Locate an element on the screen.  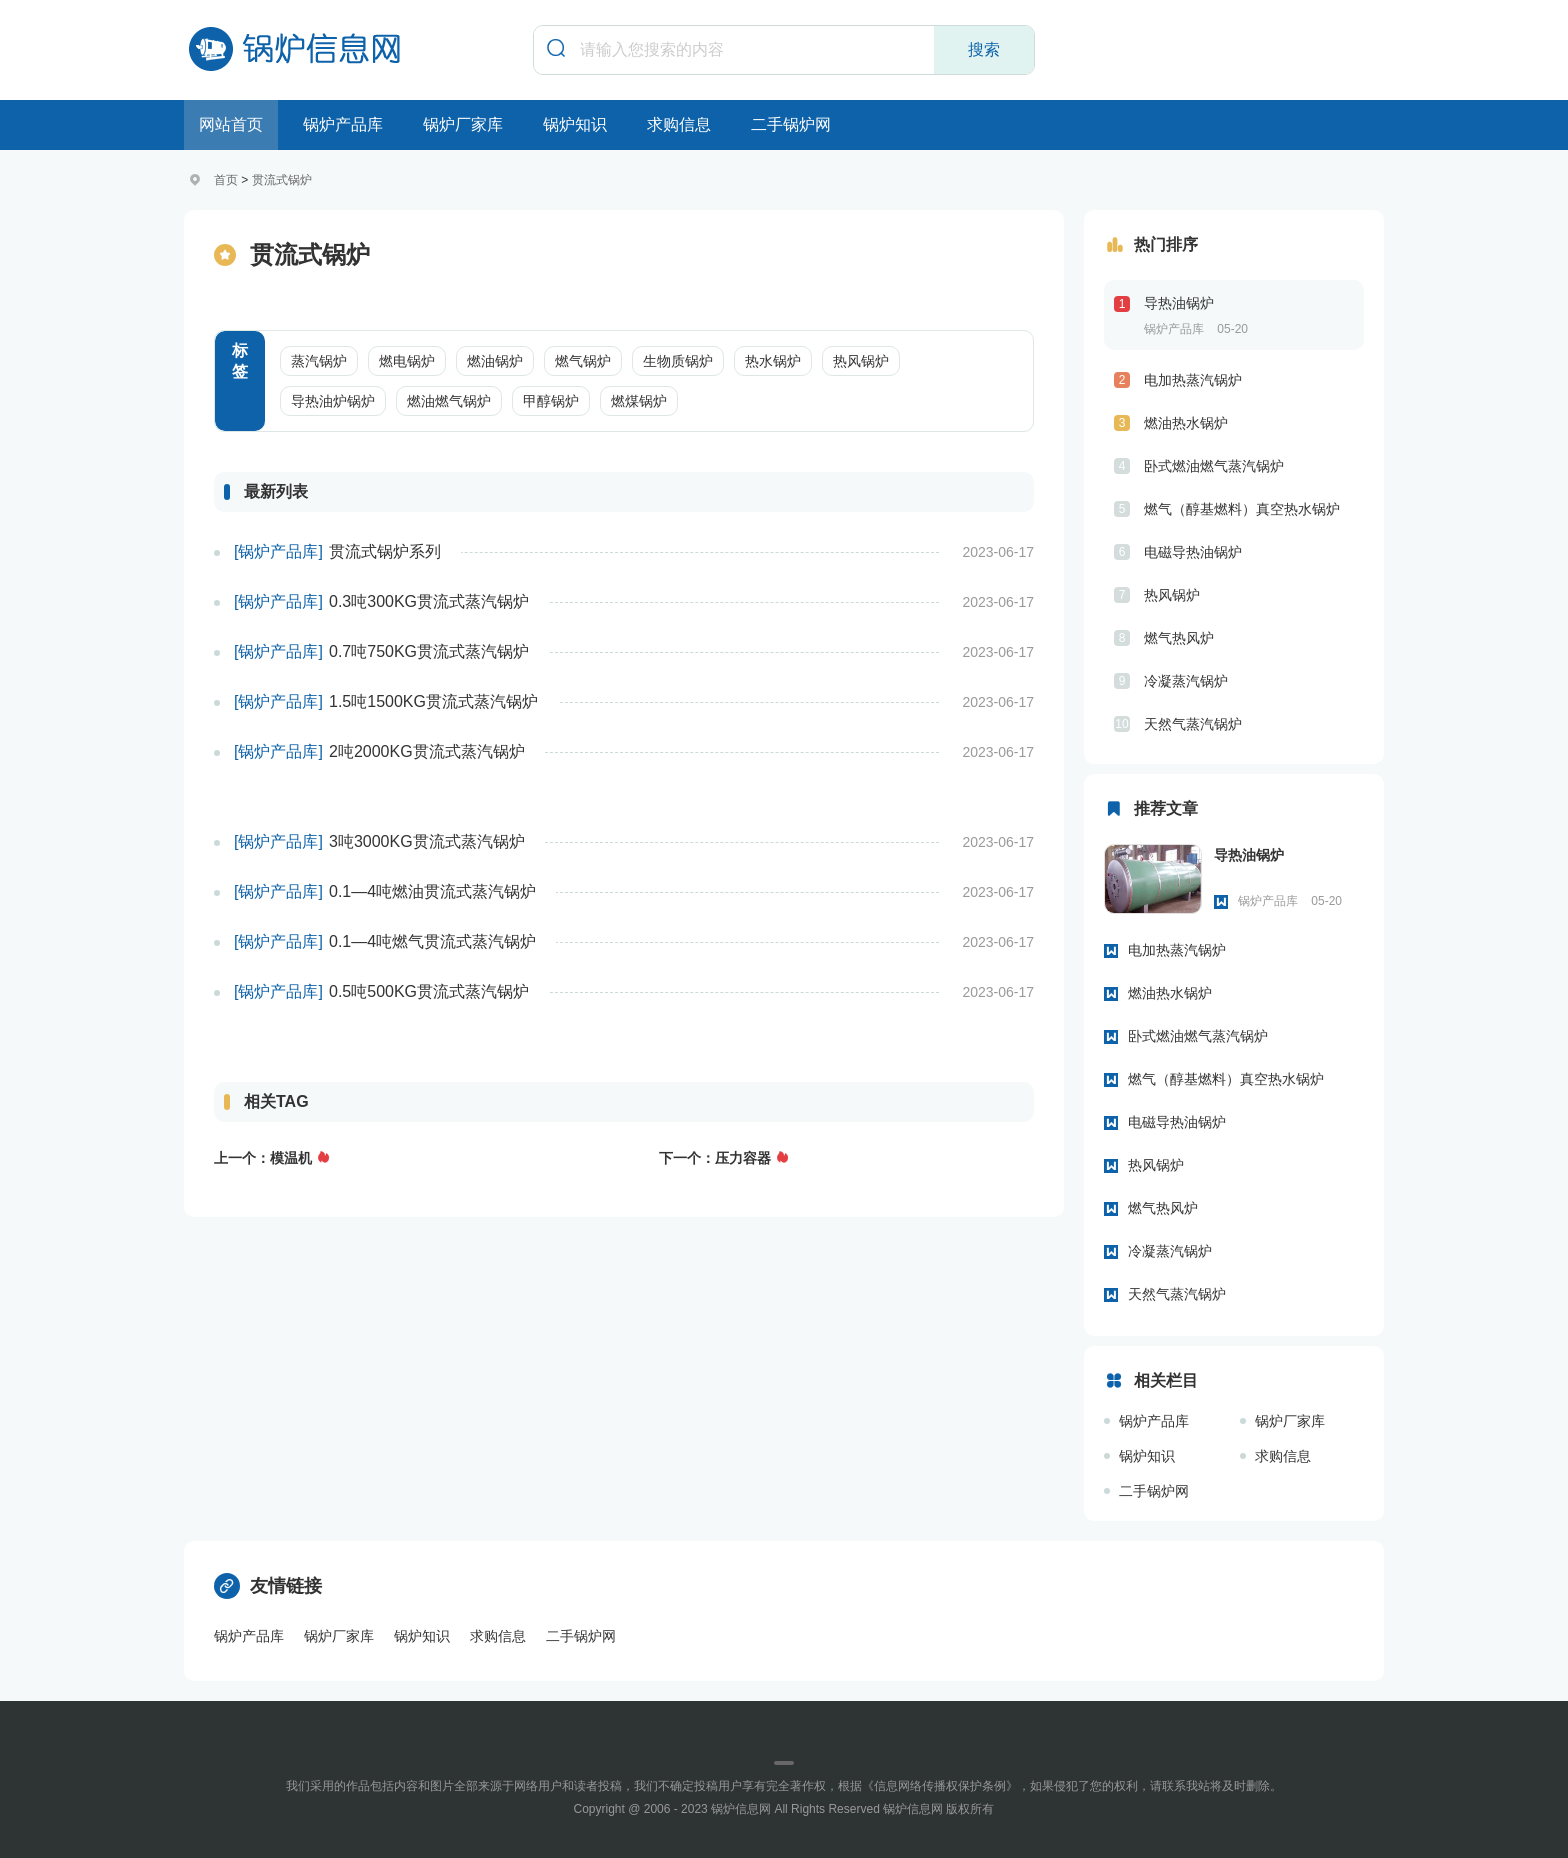
锅炉产品库 is located at coordinates (343, 124).